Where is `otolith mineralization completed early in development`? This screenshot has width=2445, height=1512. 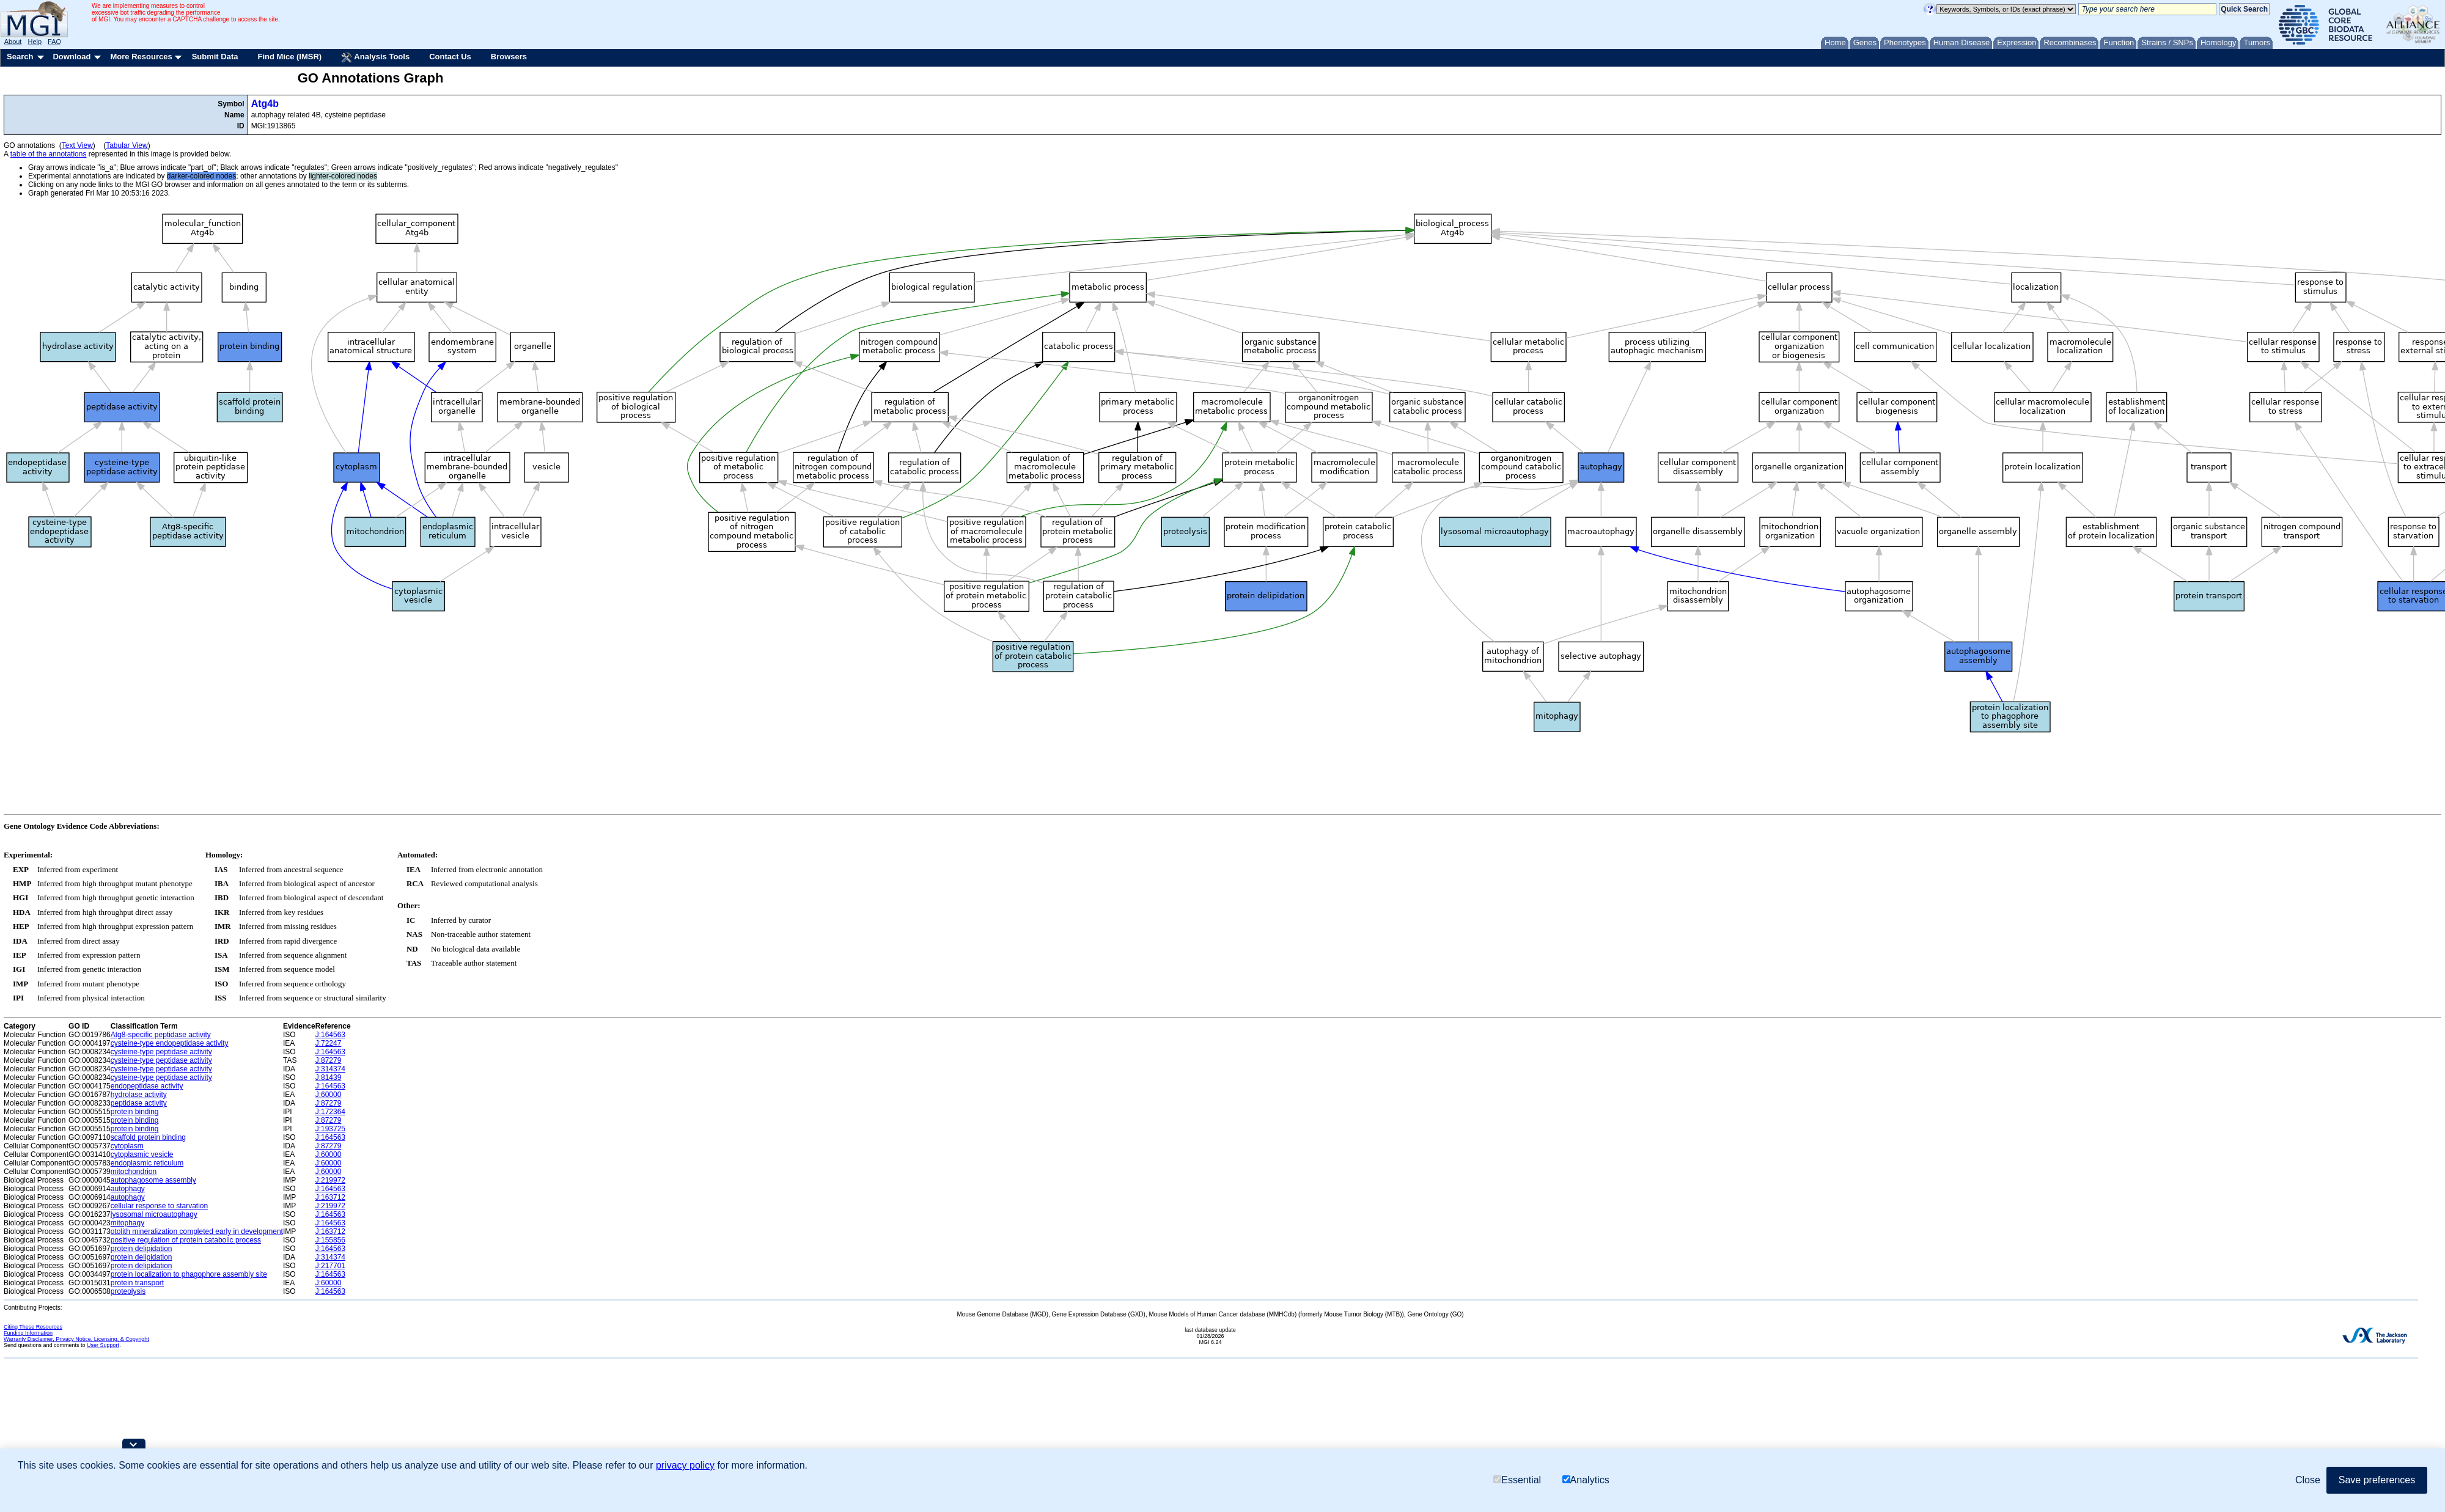 otolith mineralization completed early in development is located at coordinates (197, 1231).